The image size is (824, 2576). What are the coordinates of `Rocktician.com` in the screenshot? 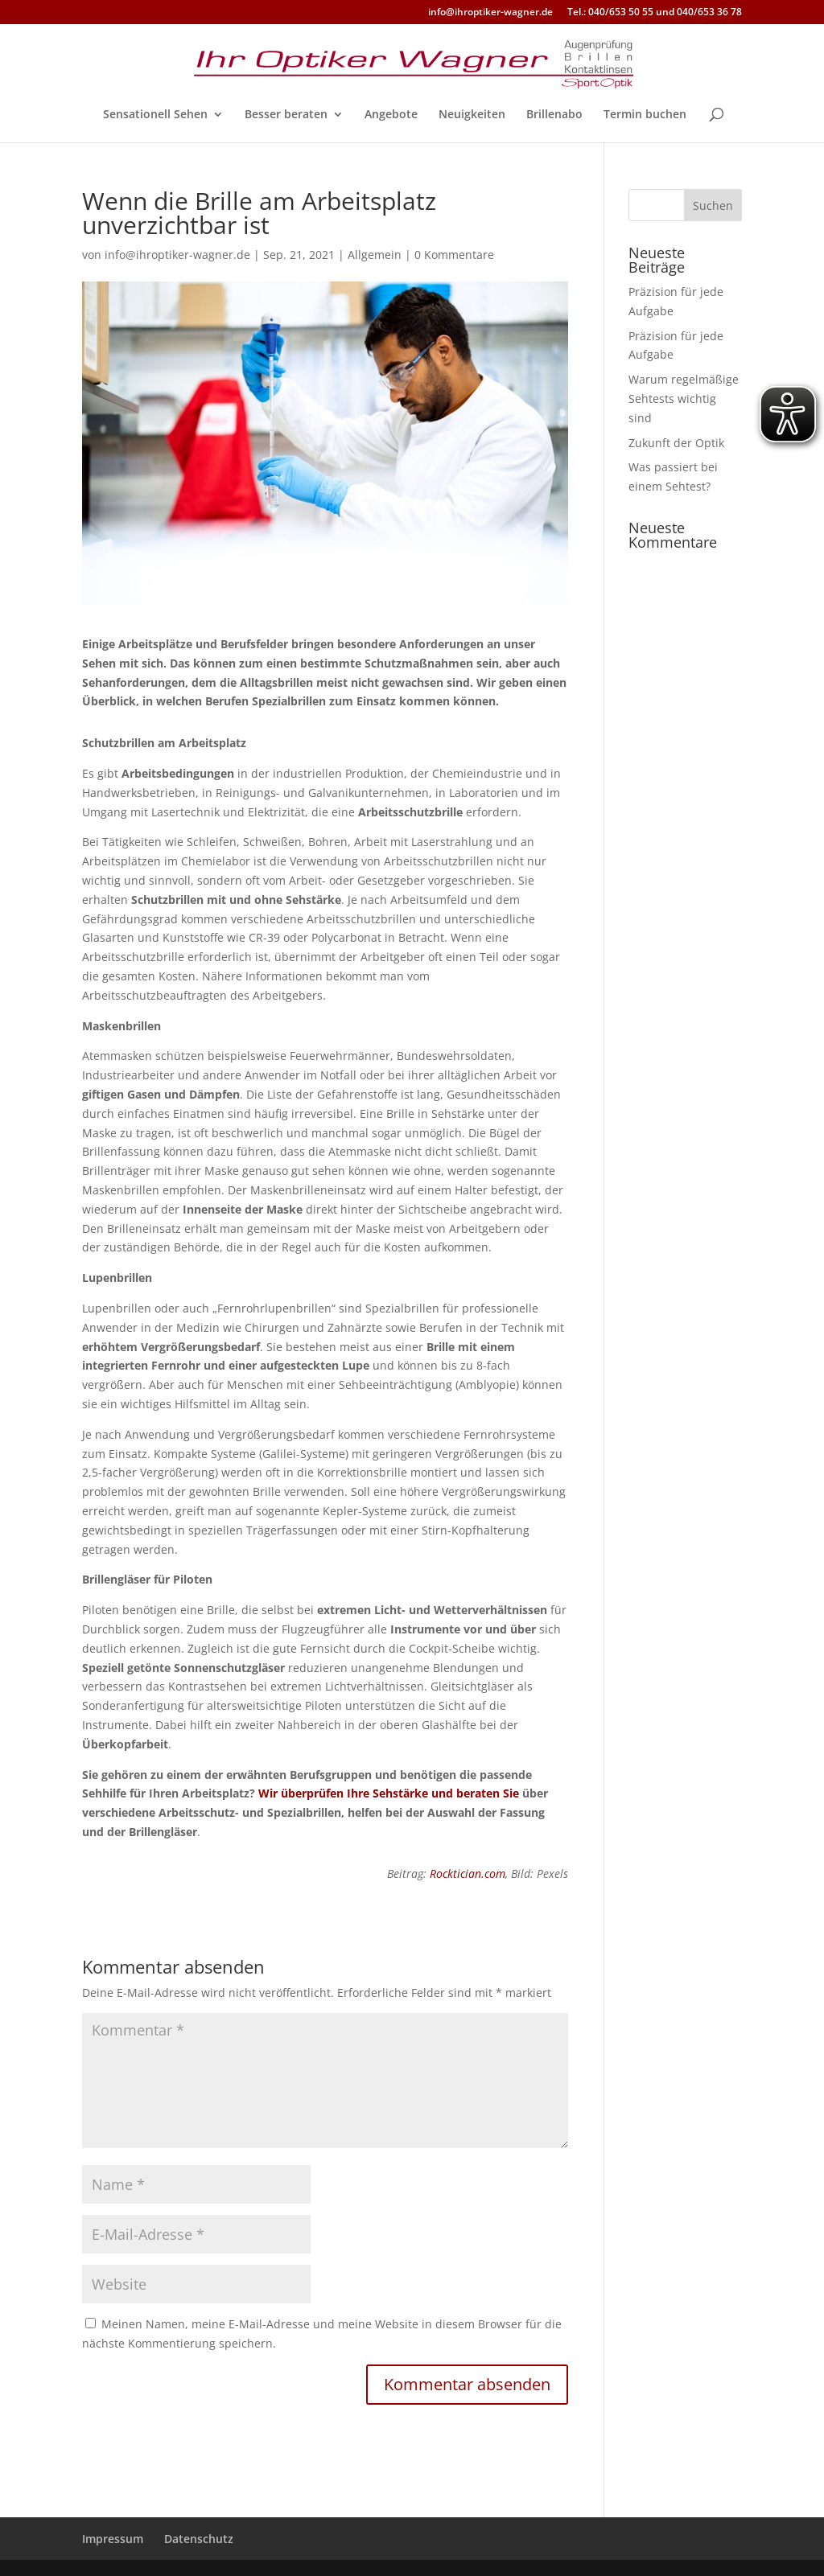 It's located at (467, 1873).